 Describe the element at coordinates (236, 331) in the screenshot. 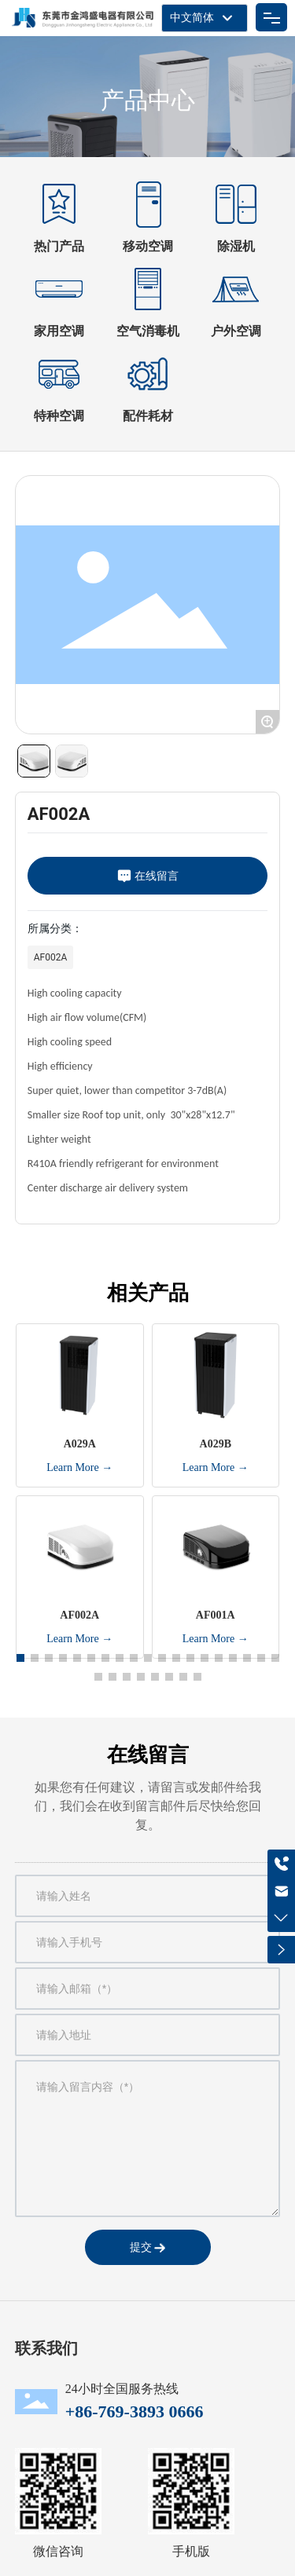

I see `户外空调` at that location.